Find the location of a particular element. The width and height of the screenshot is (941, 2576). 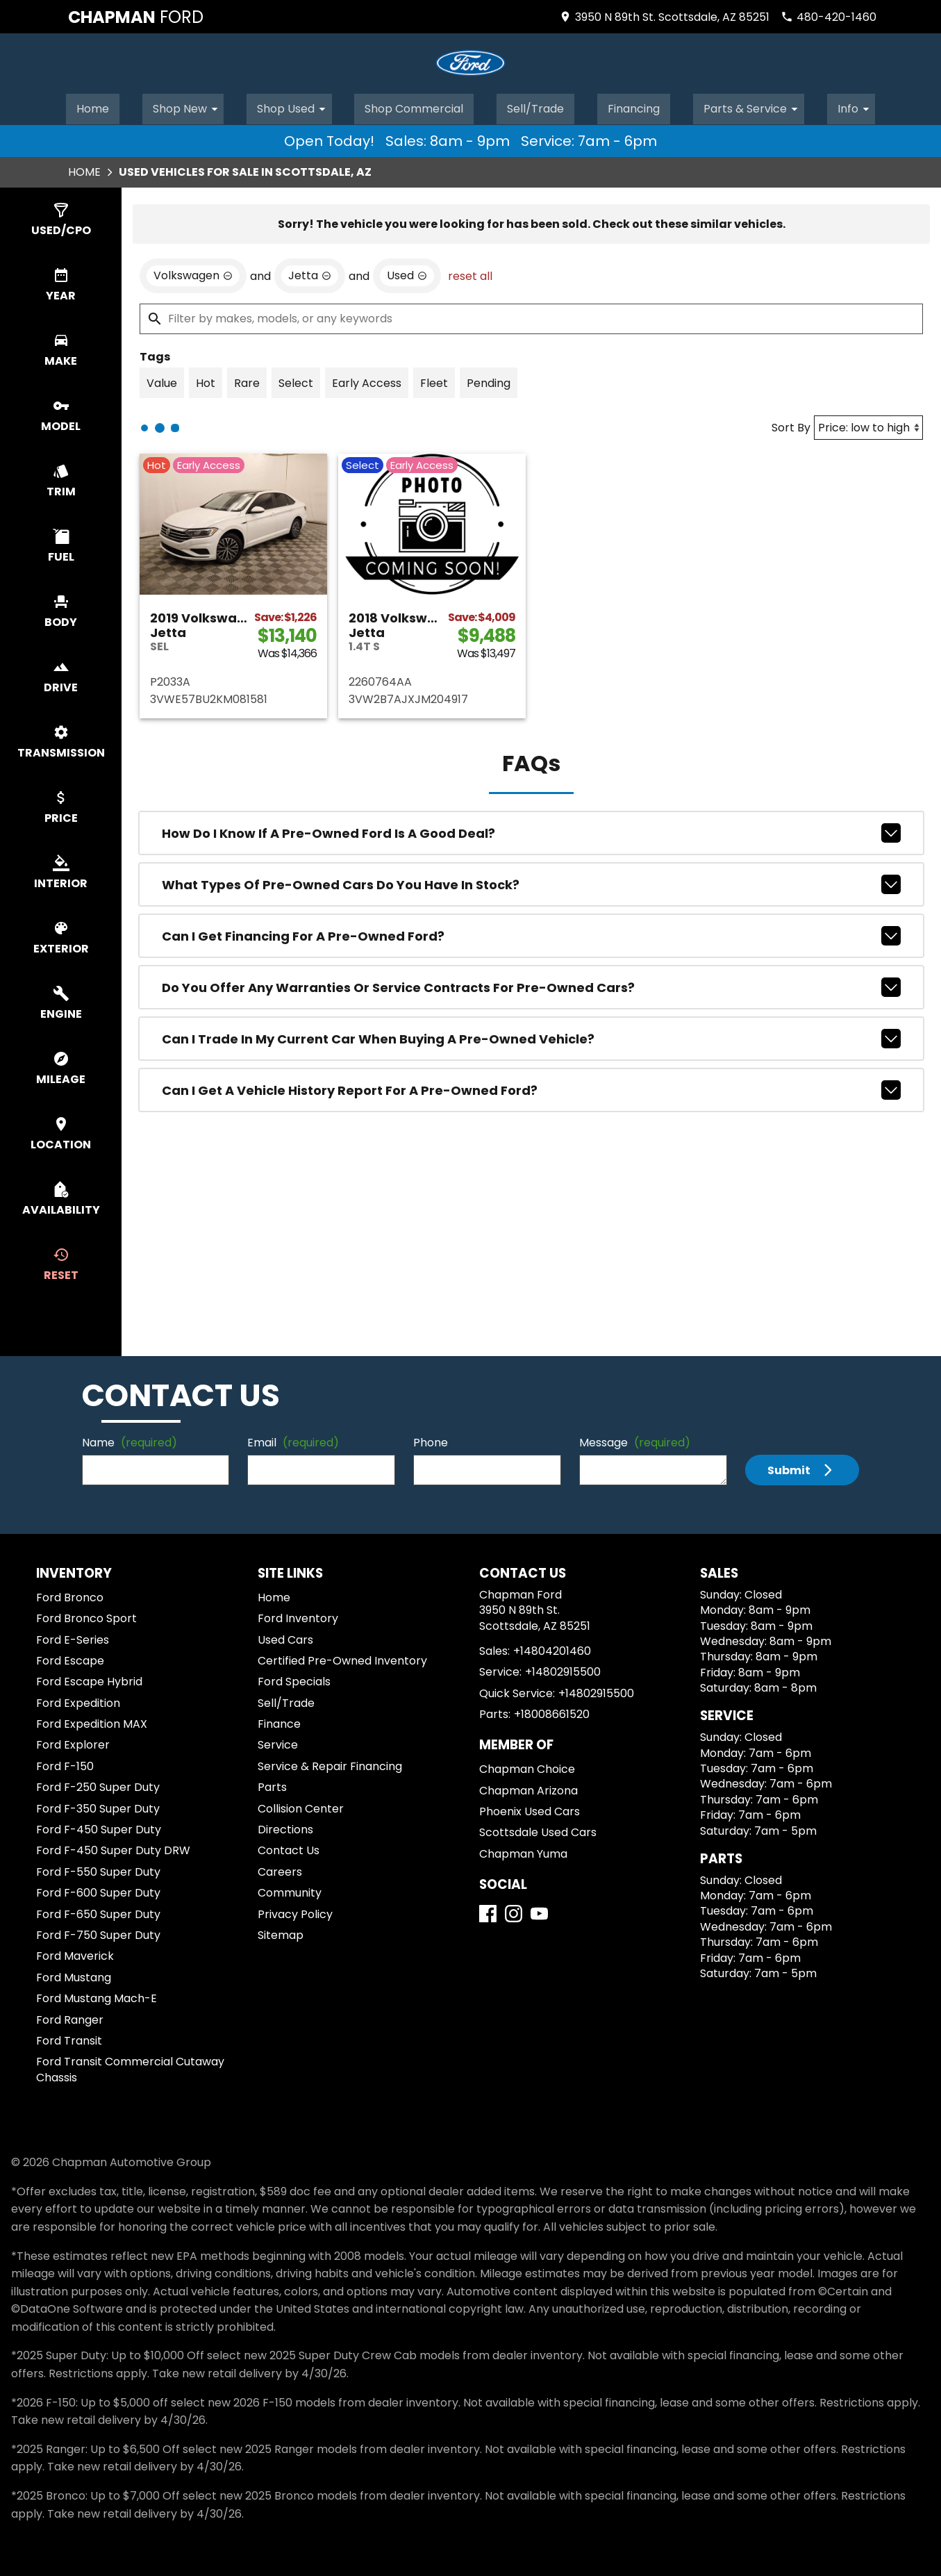

[YouTube] is located at coordinates (539, 1911).